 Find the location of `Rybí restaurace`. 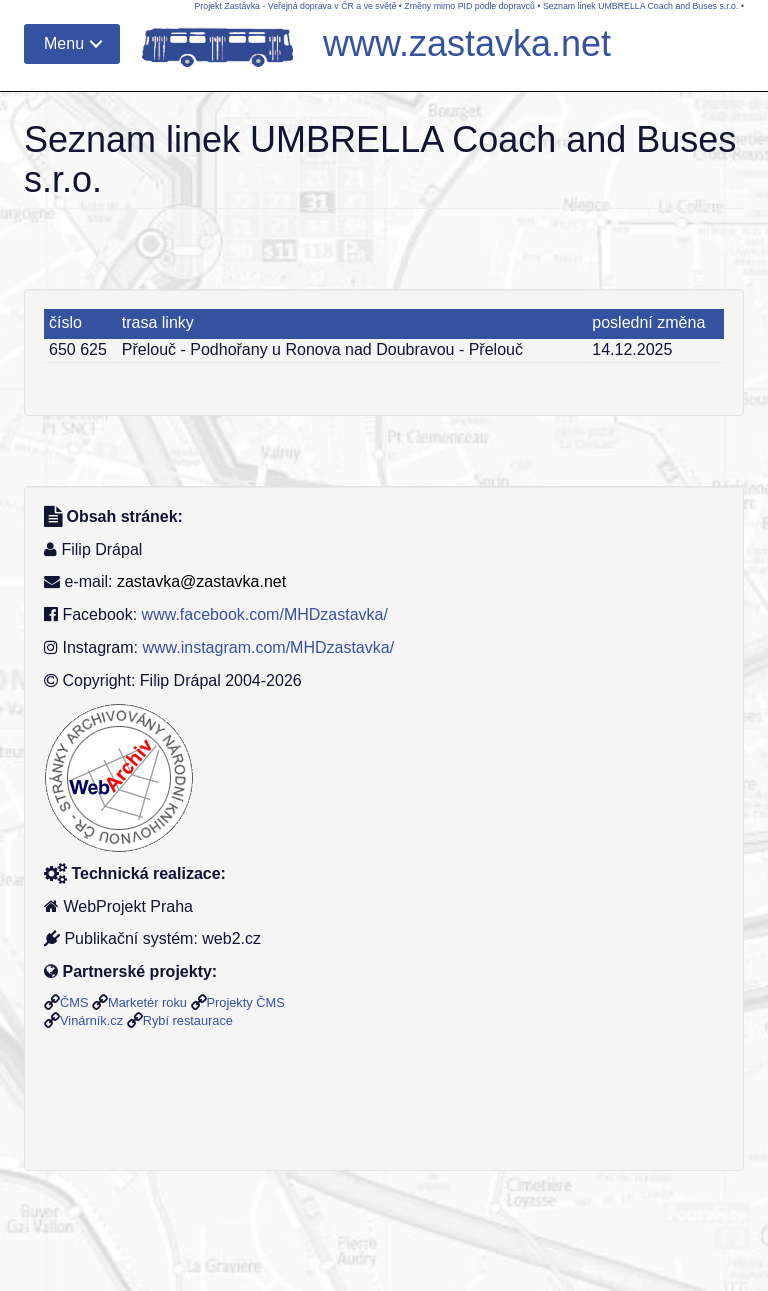

Rybí restaurace is located at coordinates (188, 1020).